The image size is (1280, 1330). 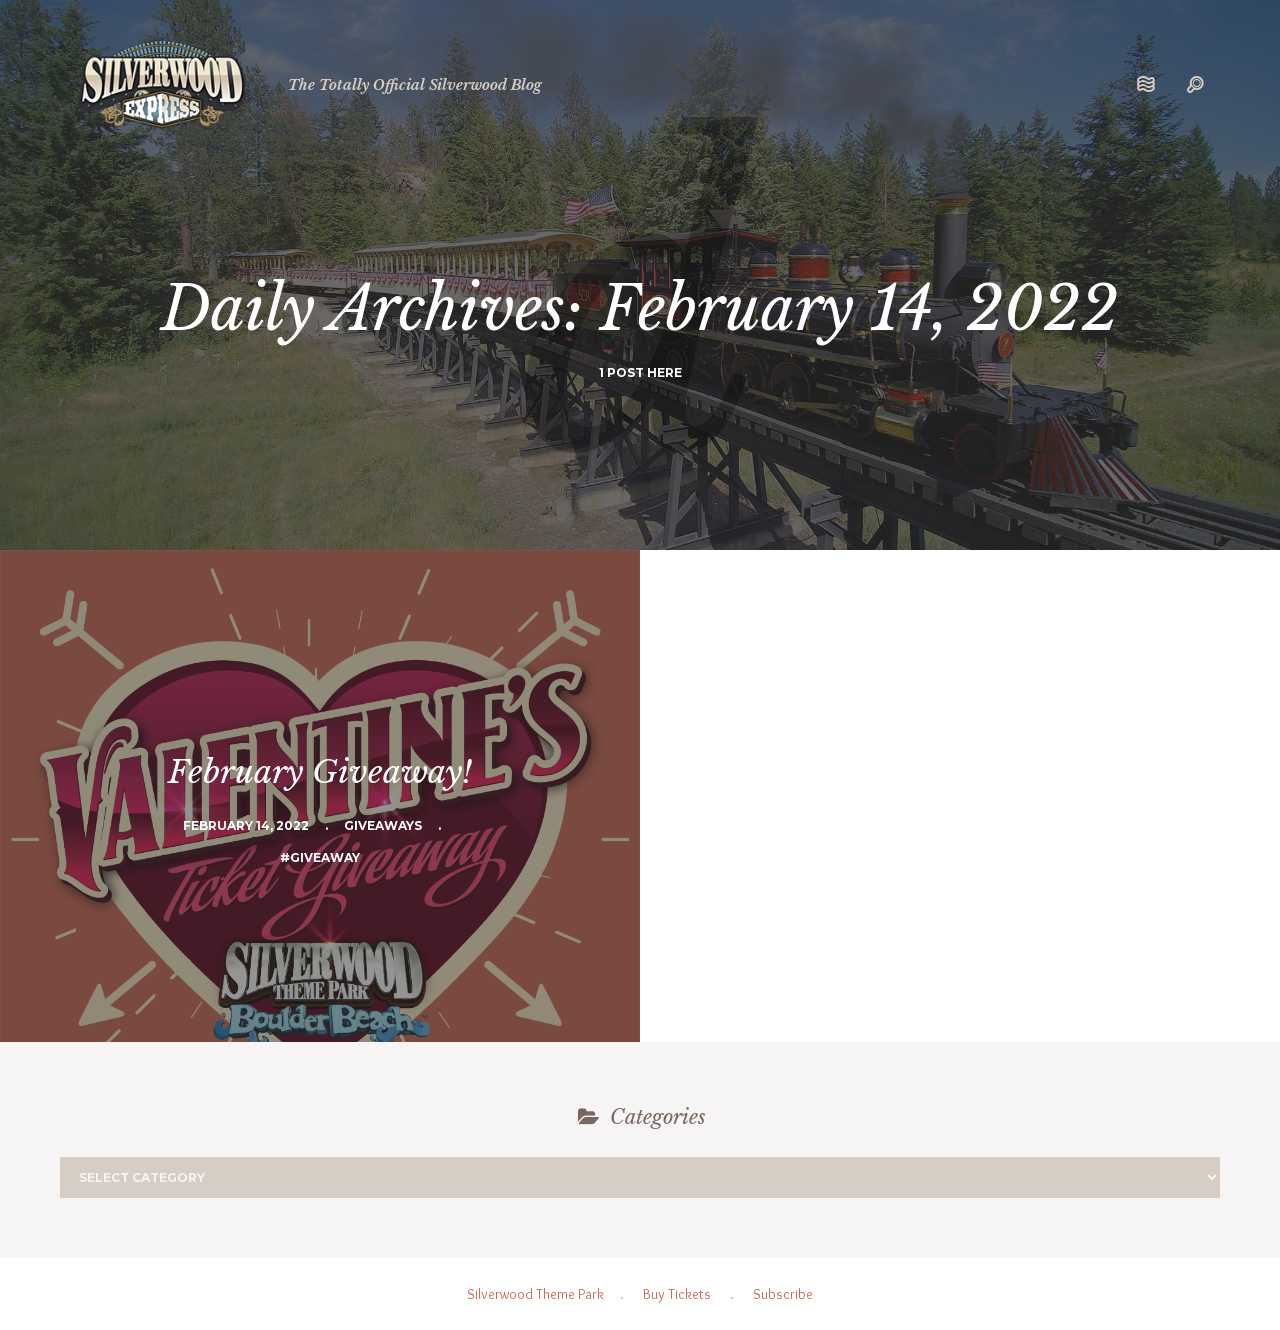 What do you see at coordinates (783, 1294) in the screenshot?
I see `Subscribe` at bounding box center [783, 1294].